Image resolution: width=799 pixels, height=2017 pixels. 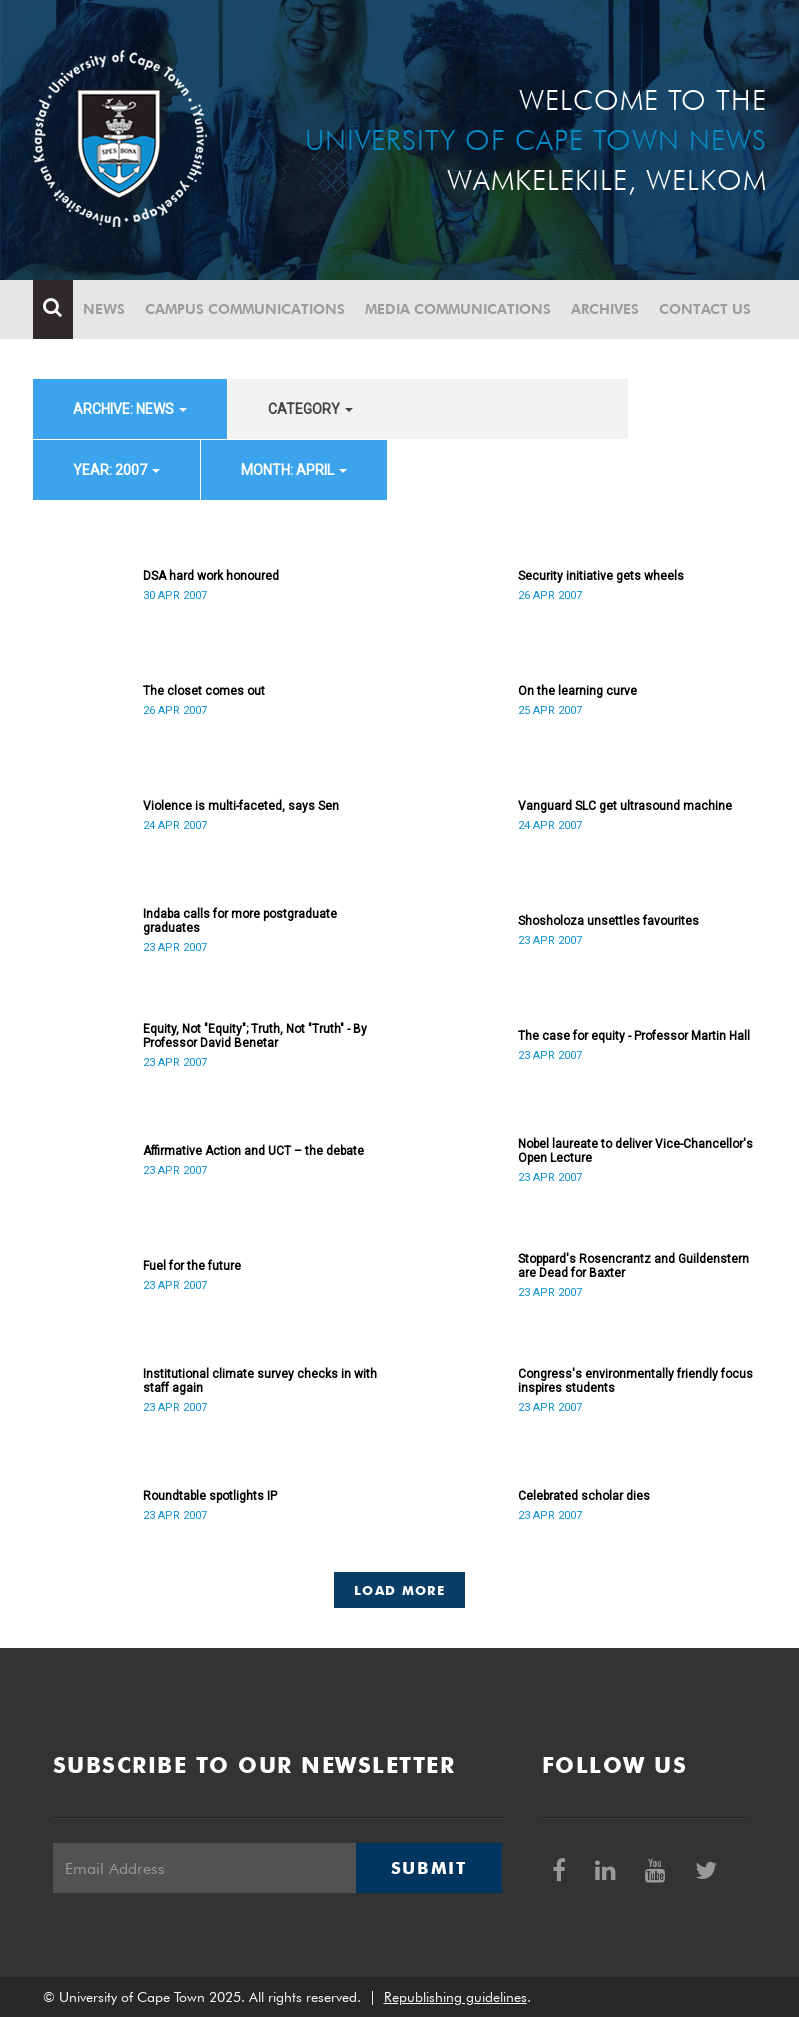 I want to click on Republishing guidelines, so click(x=455, y=1997).